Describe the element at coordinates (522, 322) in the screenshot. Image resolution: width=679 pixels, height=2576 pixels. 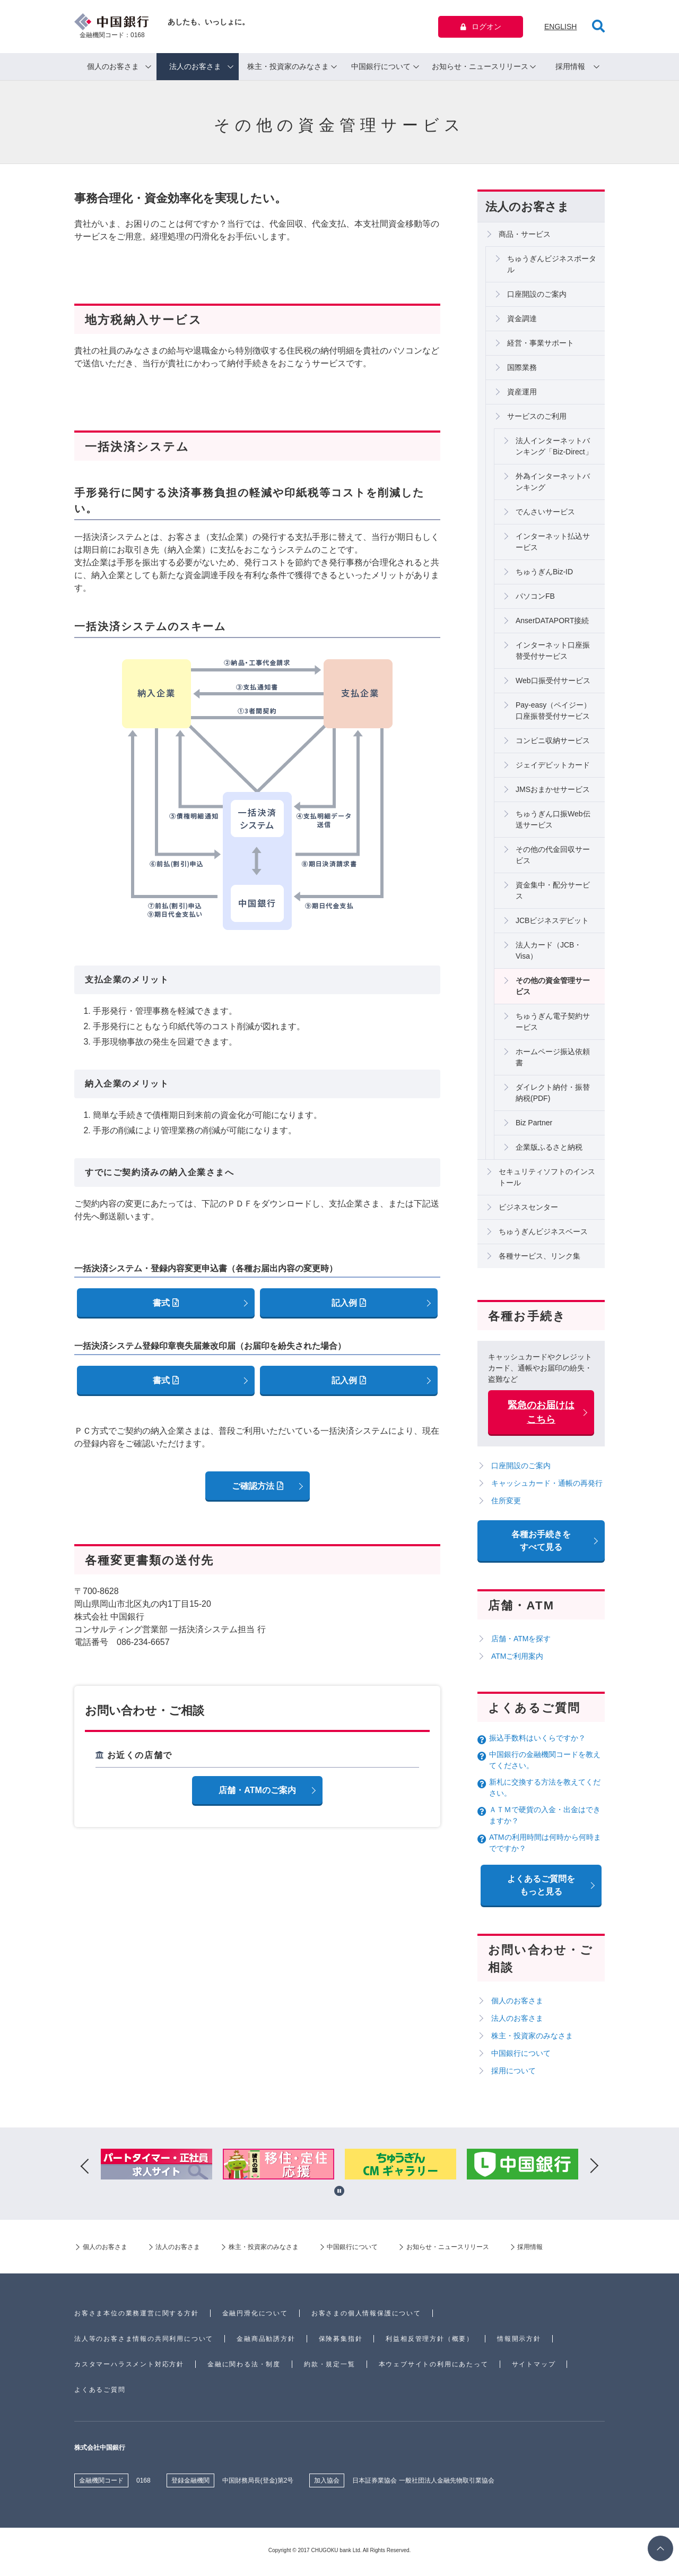
I see `資金調達` at that location.